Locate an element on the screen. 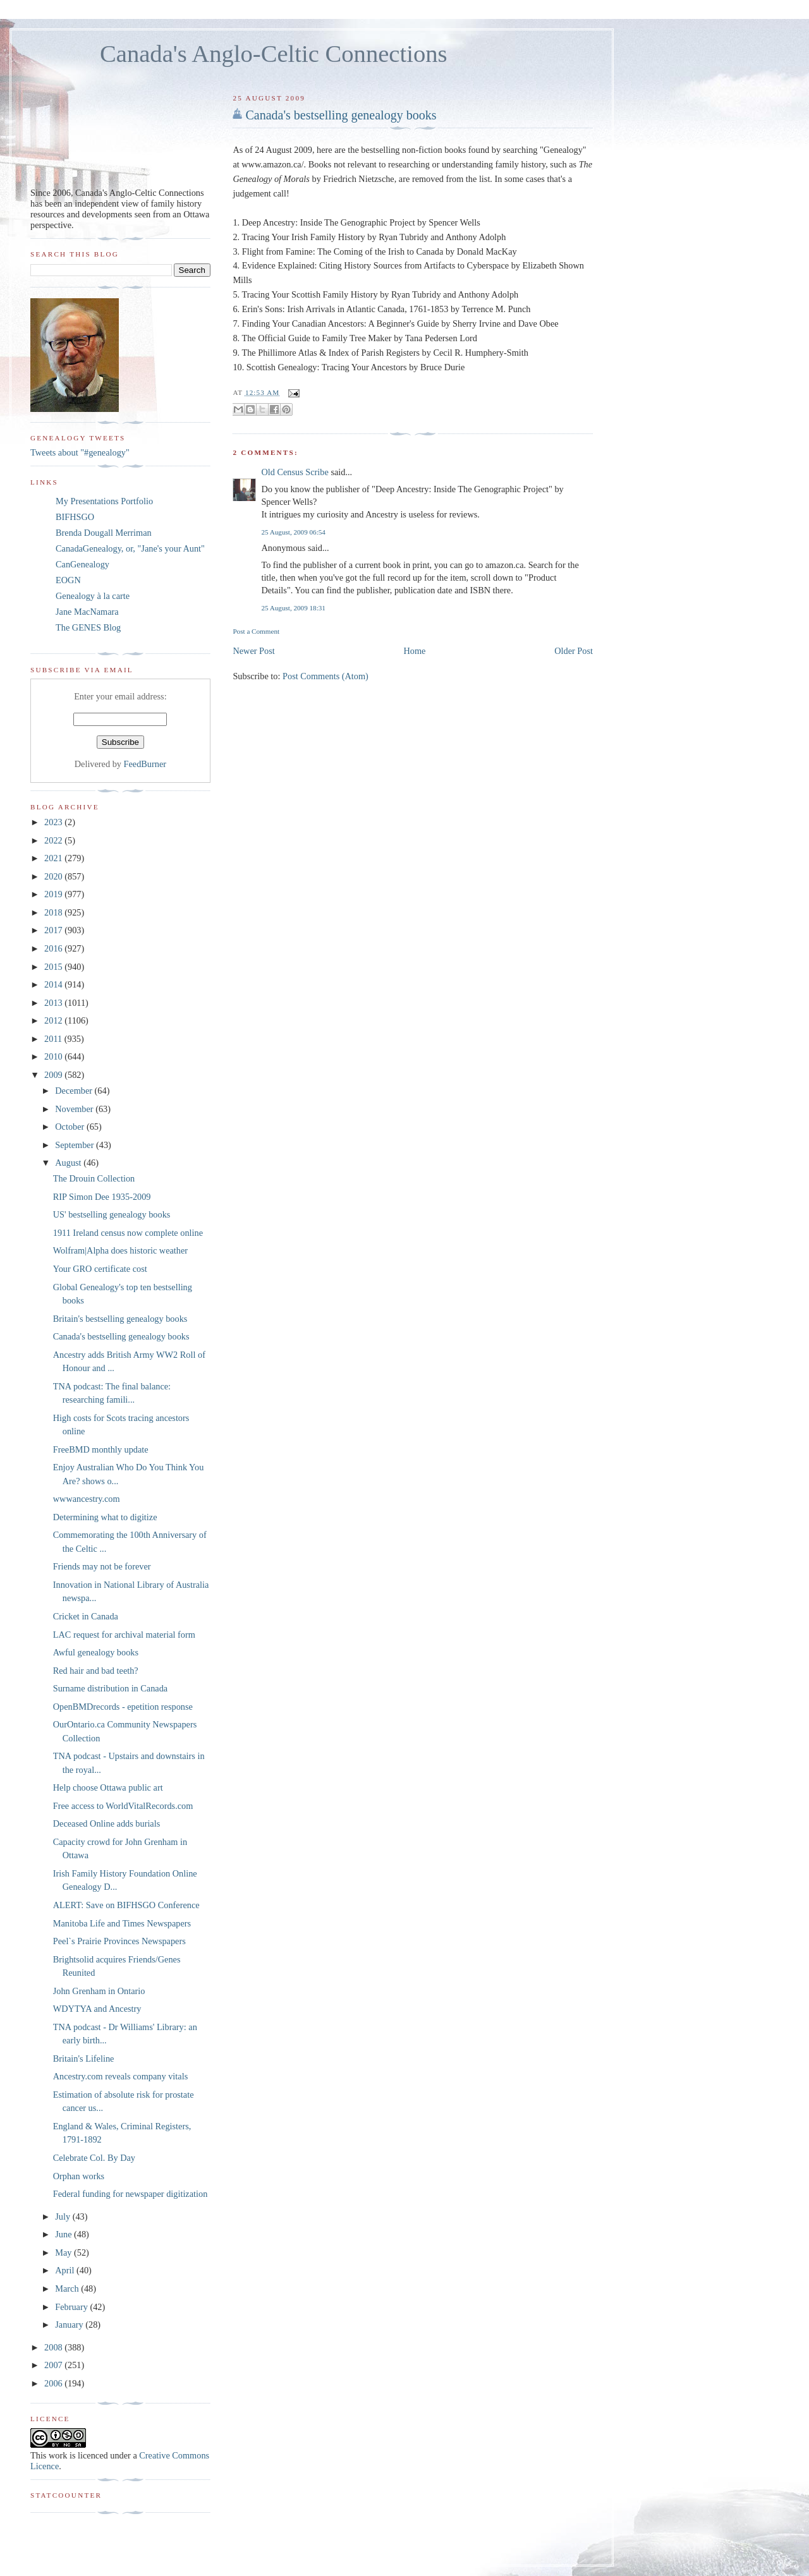 Image resolution: width=809 pixels, height=2576 pixels. January is located at coordinates (70, 2324).